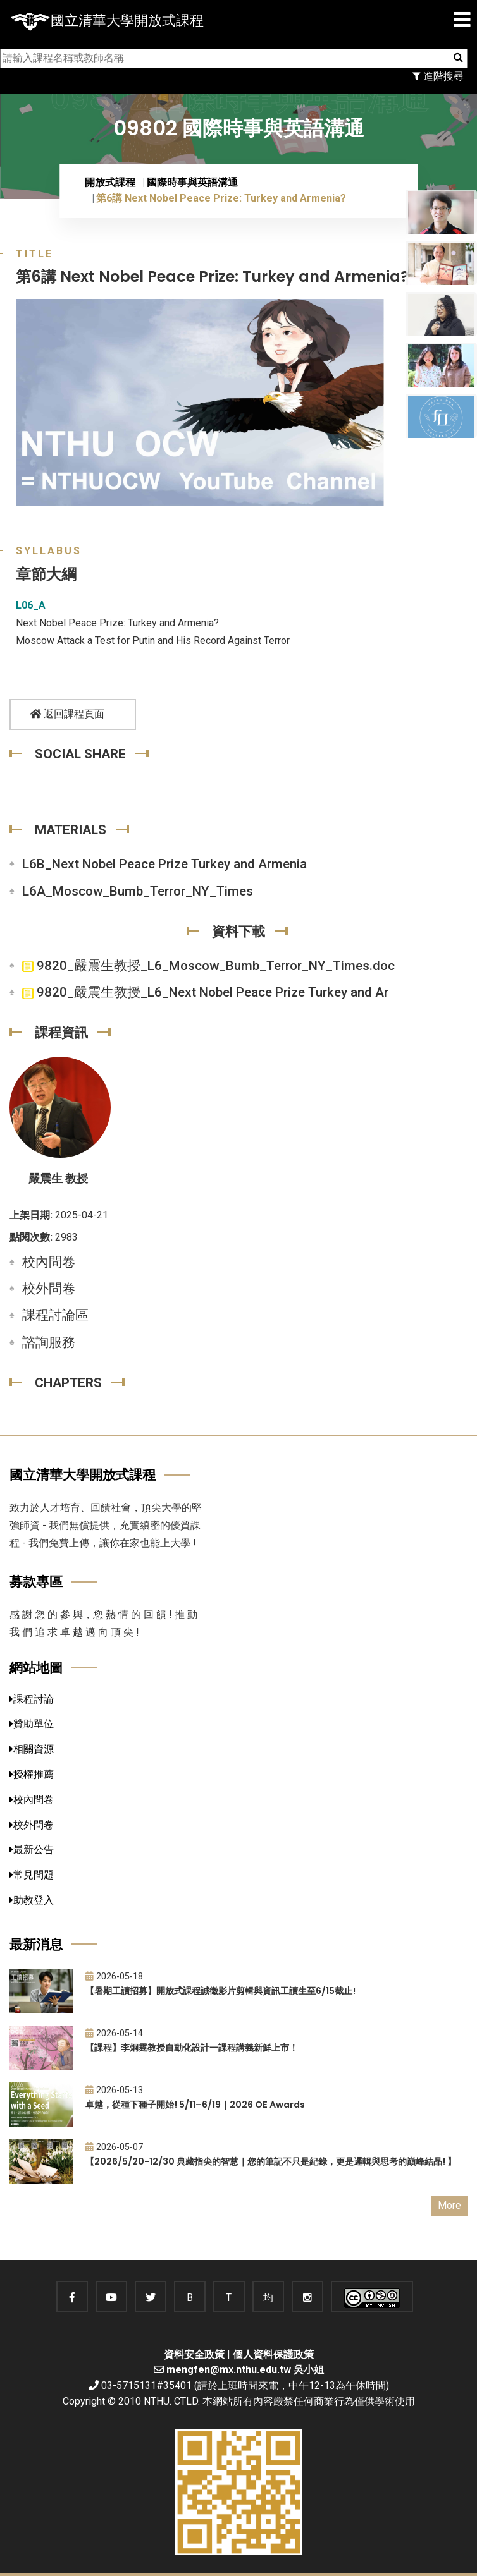 The height and width of the screenshot is (2576, 477). Describe the element at coordinates (31, 1774) in the screenshot. I see `授權推薦` at that location.